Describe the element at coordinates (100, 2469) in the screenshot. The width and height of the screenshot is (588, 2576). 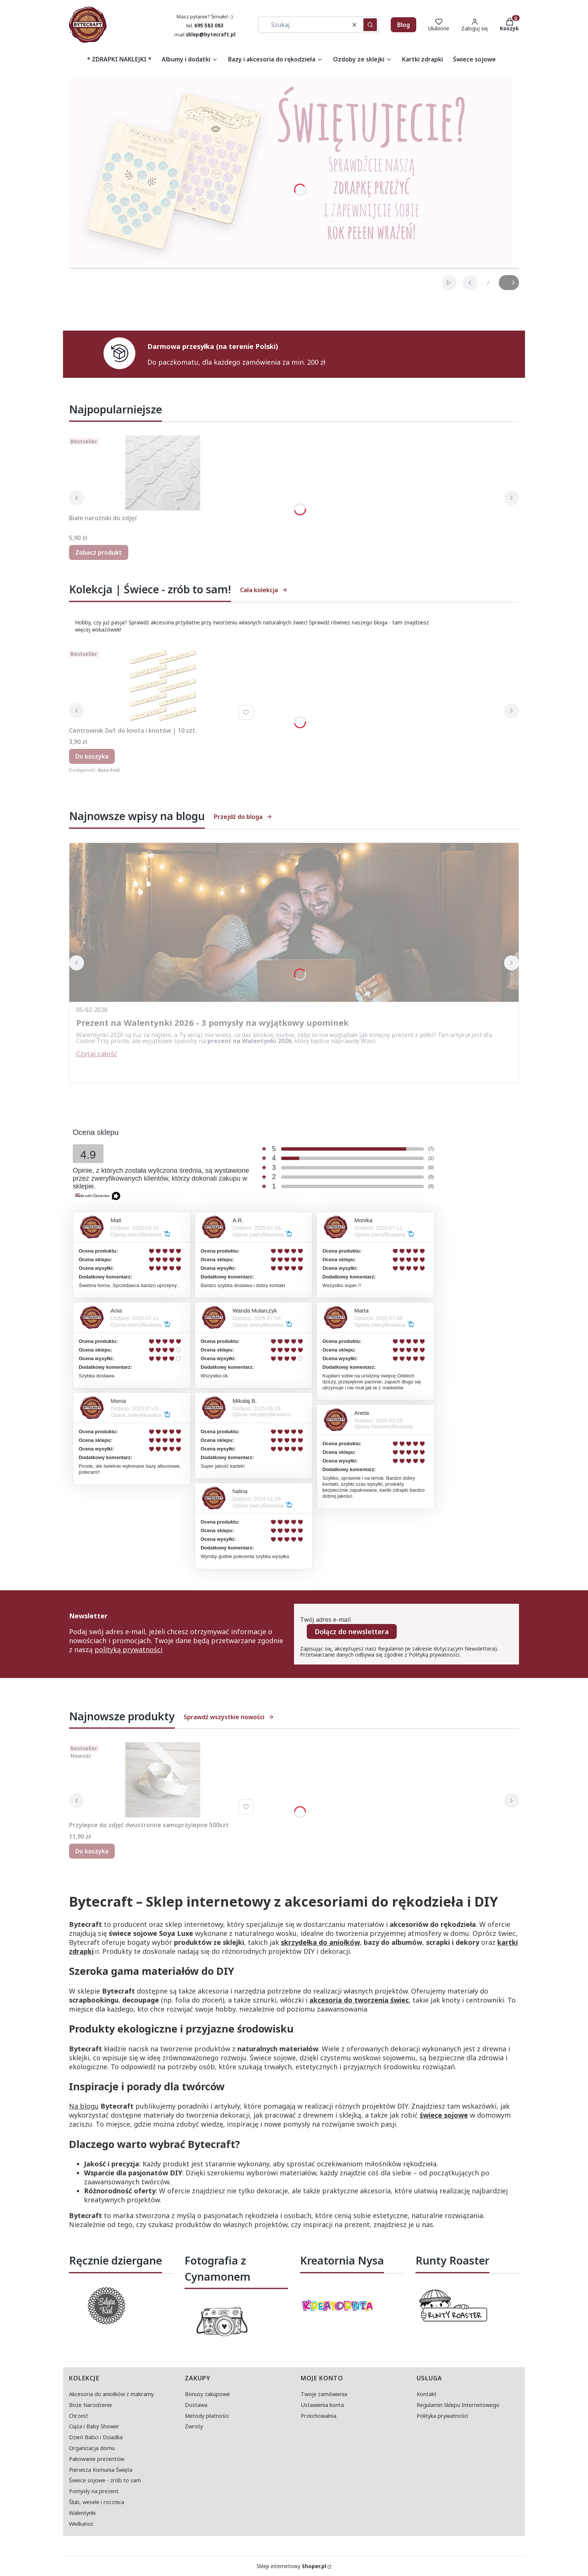
I see `Pierwsza Komunia Święta` at that location.